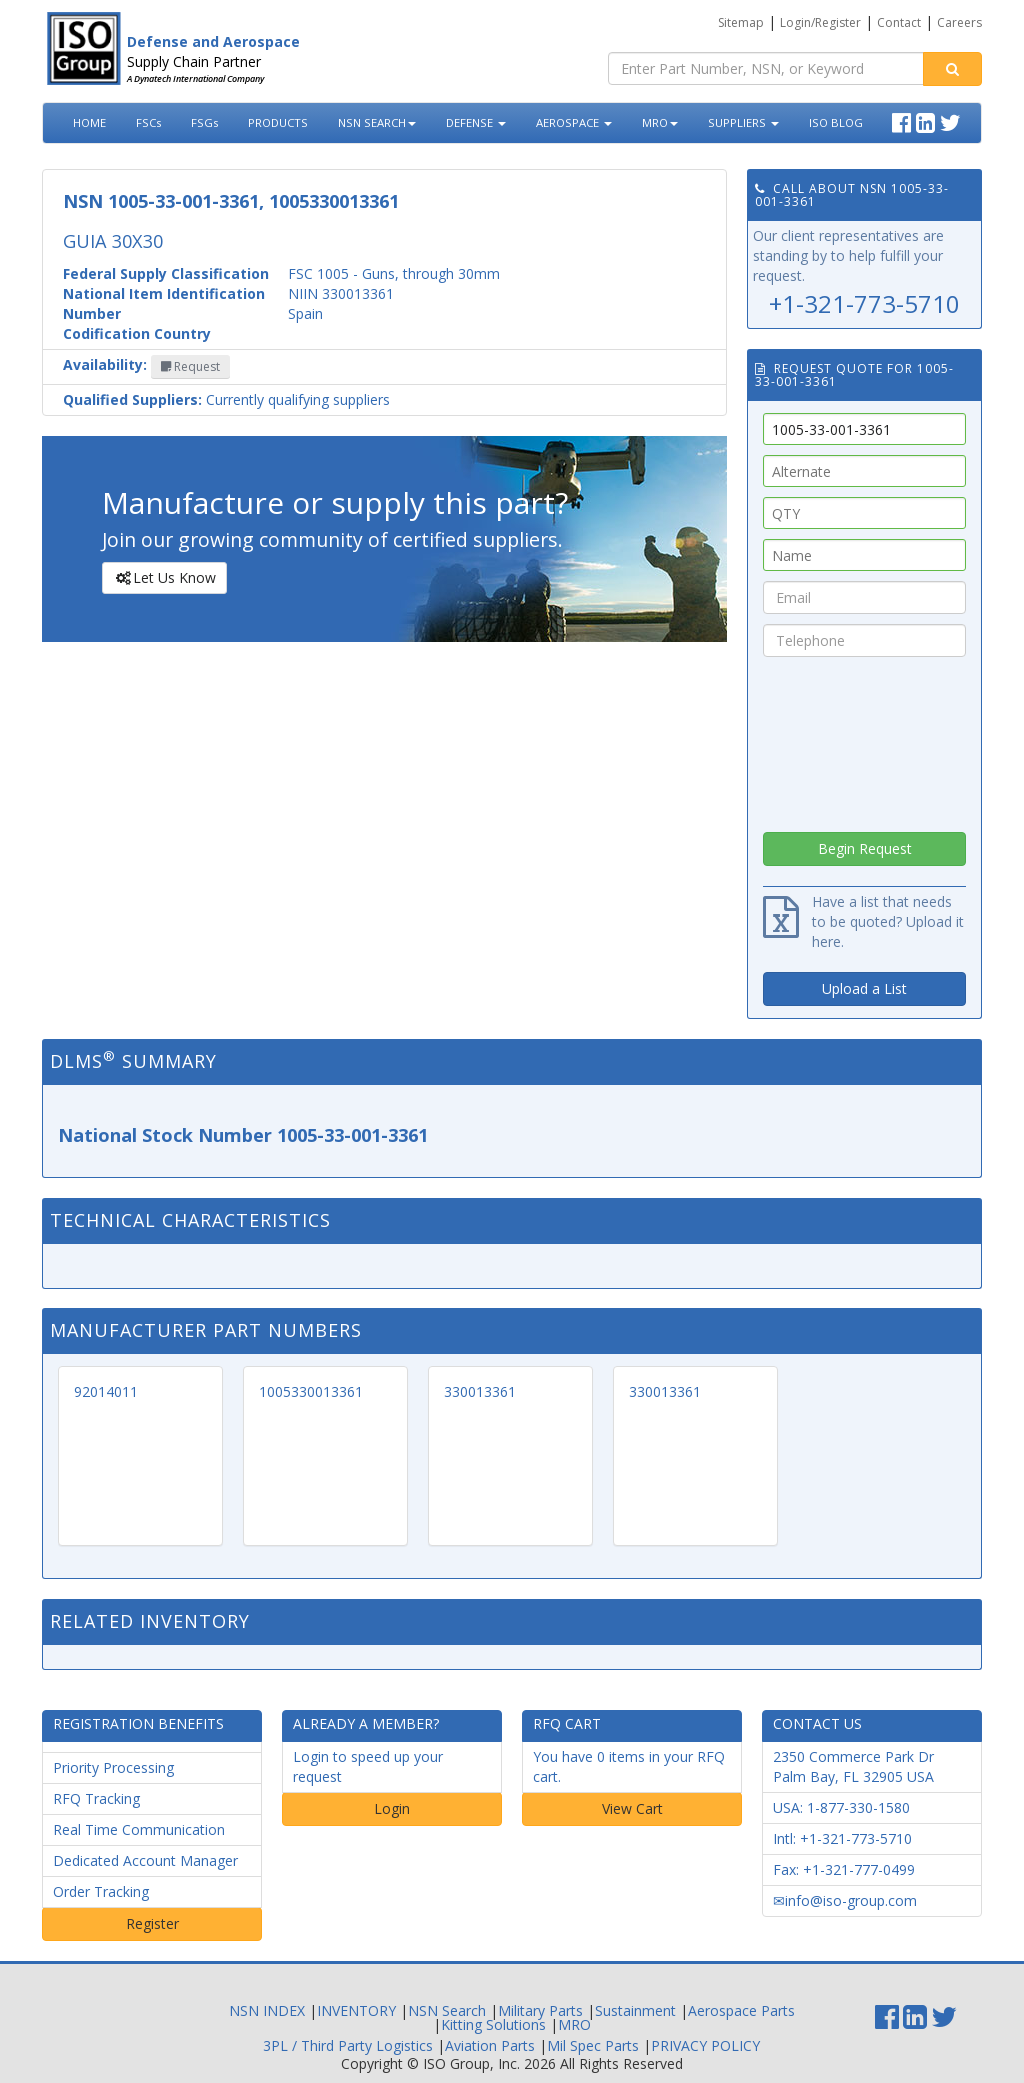 The height and width of the screenshot is (2083, 1024). What do you see at coordinates (899, 22) in the screenshot?
I see `Contact` at bounding box center [899, 22].